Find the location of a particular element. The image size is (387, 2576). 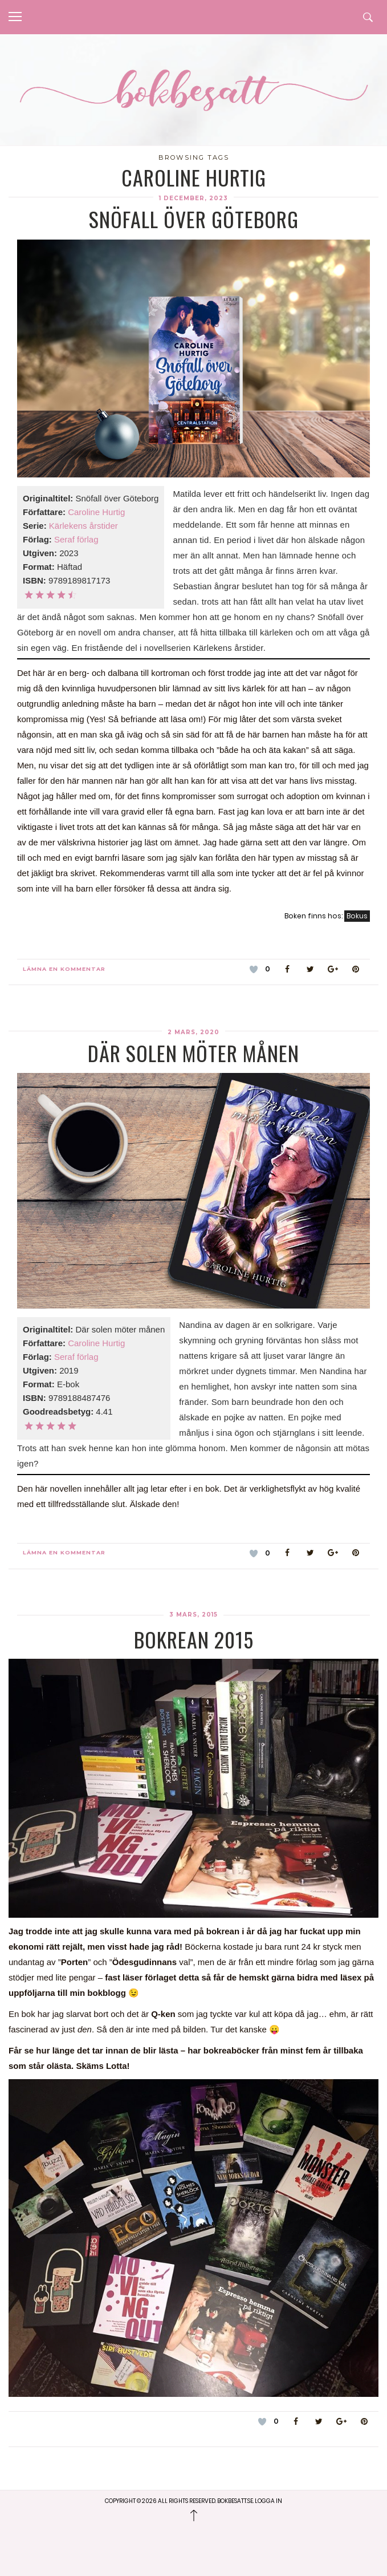

Kärlekens årstider is located at coordinates (83, 525).